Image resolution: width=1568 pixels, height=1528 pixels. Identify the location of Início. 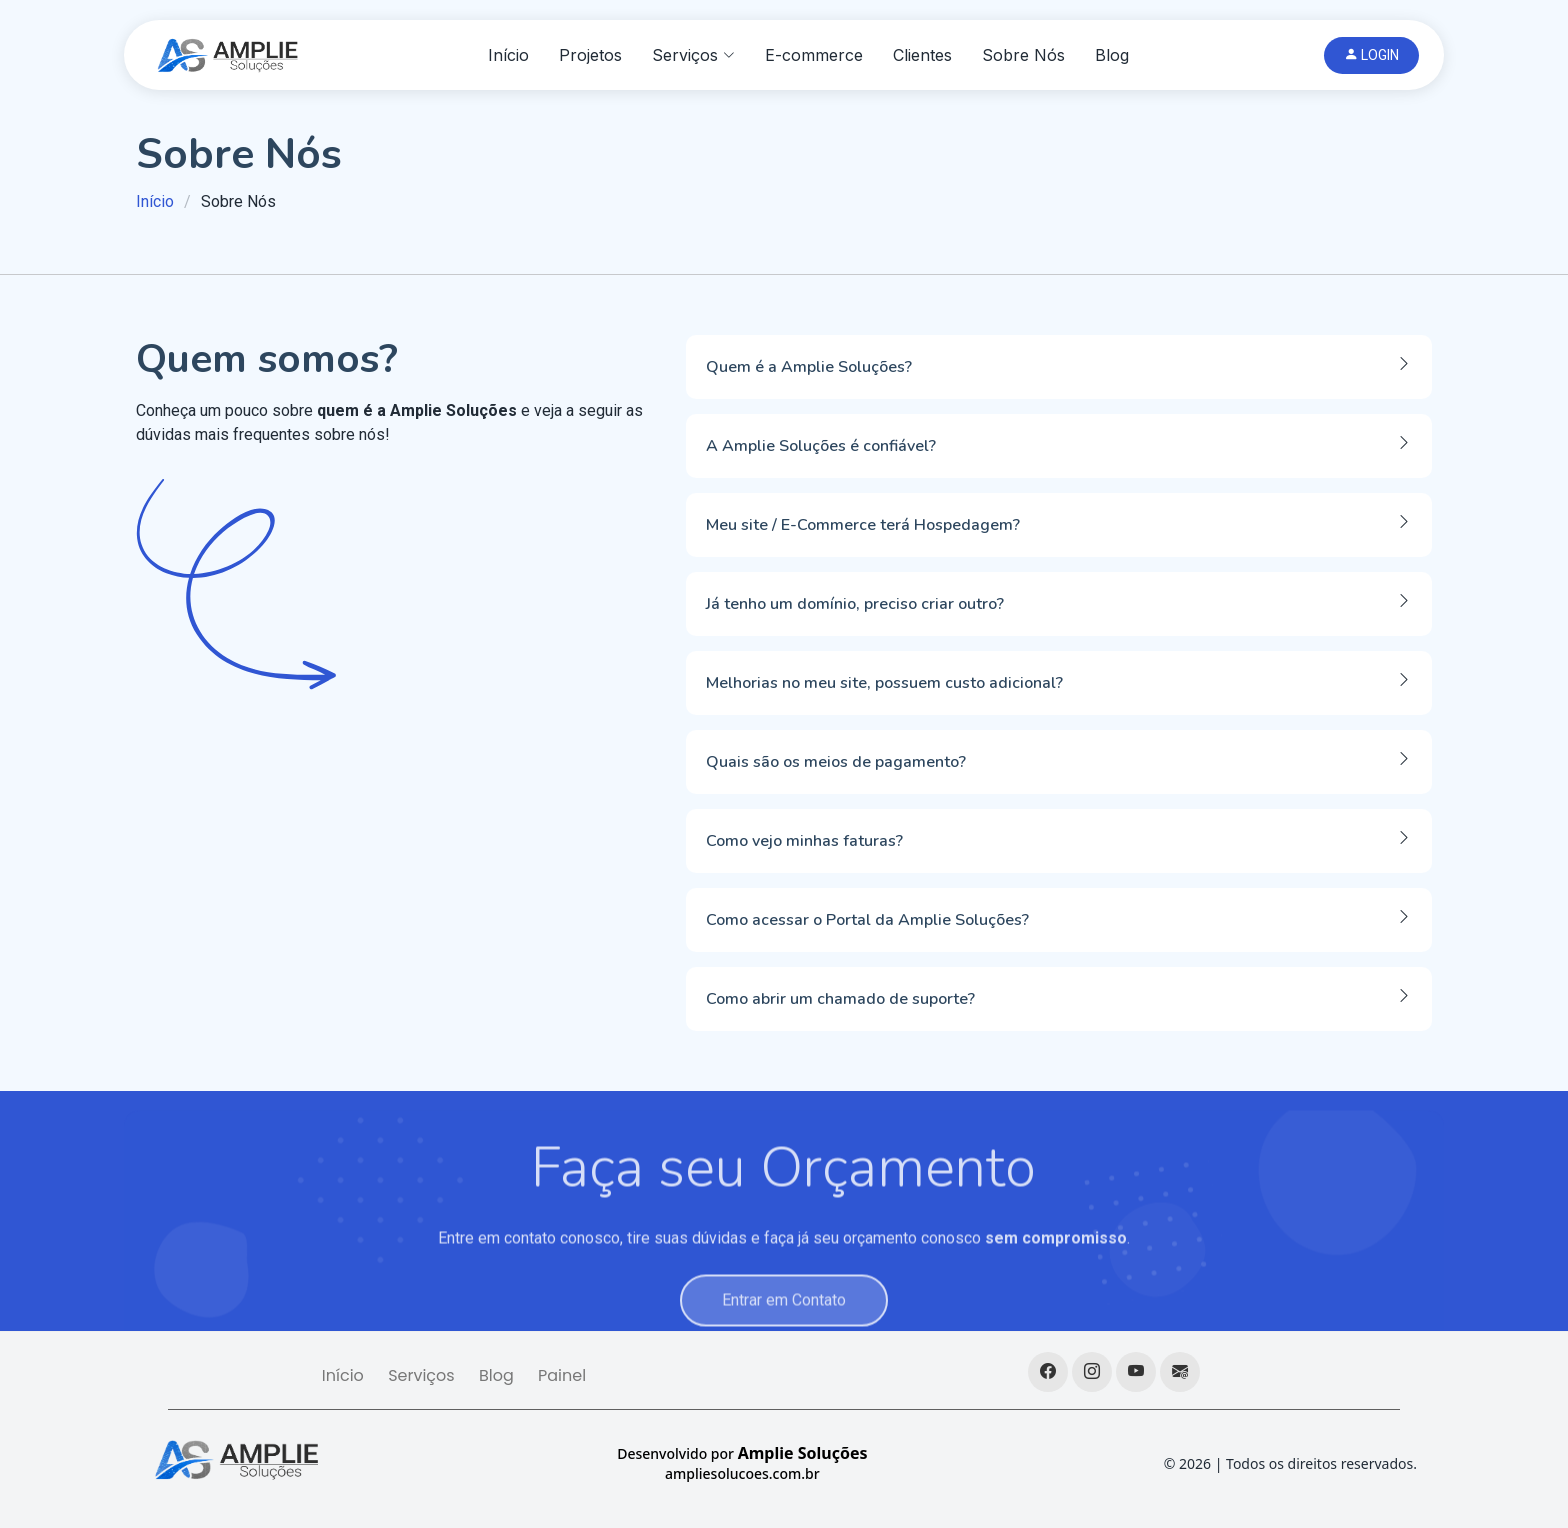
(508, 55).